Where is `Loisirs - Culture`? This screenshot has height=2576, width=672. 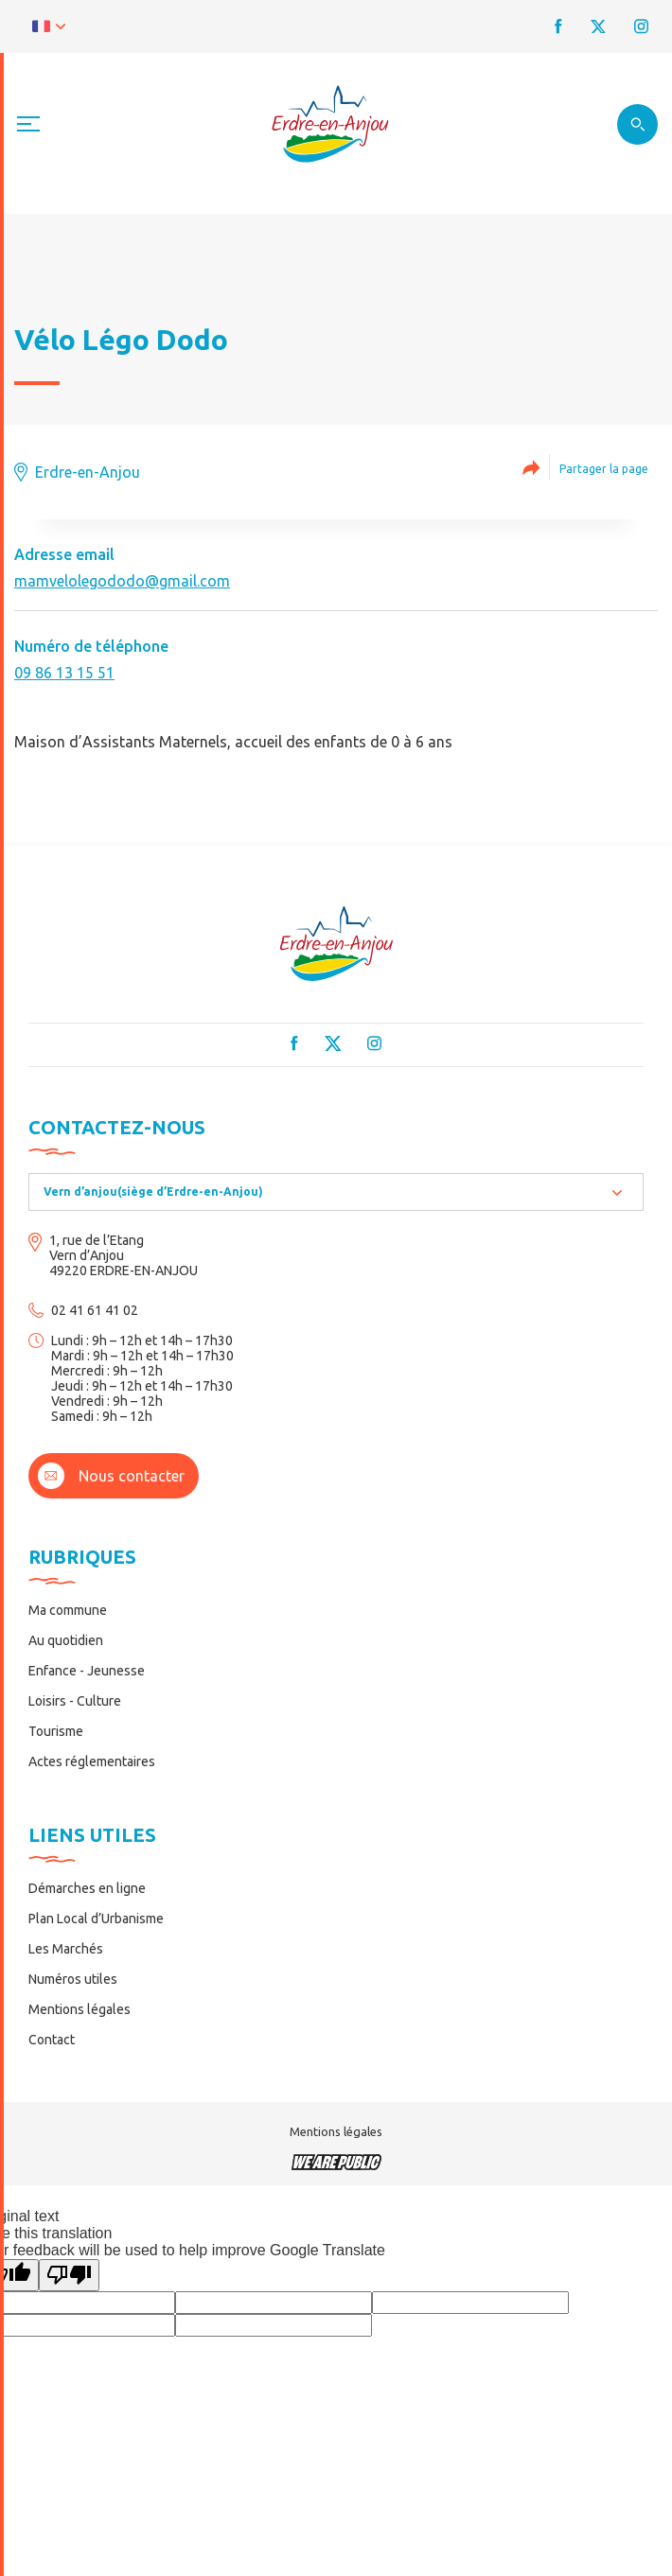 Loisirs - Culture is located at coordinates (74, 1701).